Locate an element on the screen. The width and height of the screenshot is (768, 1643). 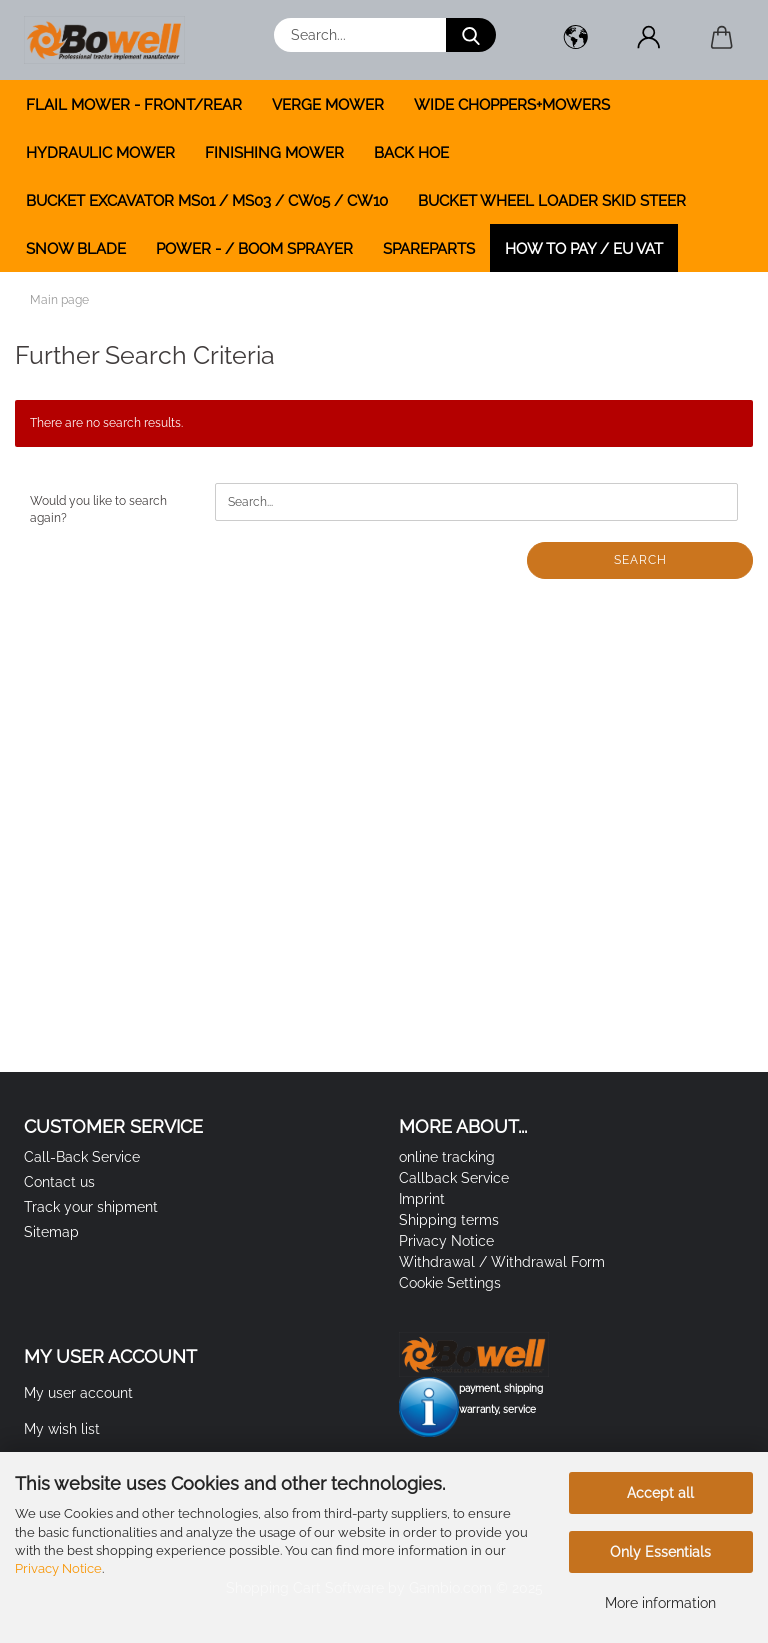
BUCKET EXCAVATOR MS01 / MS03 / CW05 / CW10 is located at coordinates (207, 201).